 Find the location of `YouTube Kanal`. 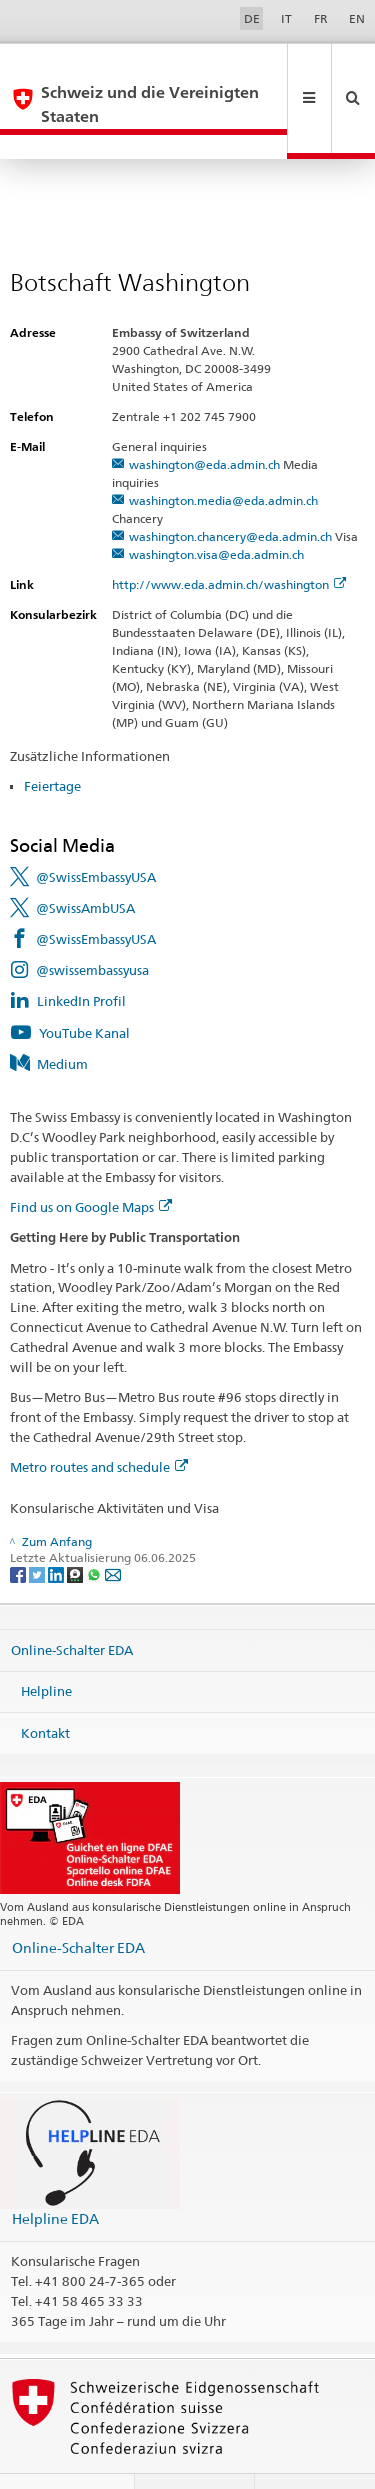

YouTube Kanal is located at coordinates (84, 985).